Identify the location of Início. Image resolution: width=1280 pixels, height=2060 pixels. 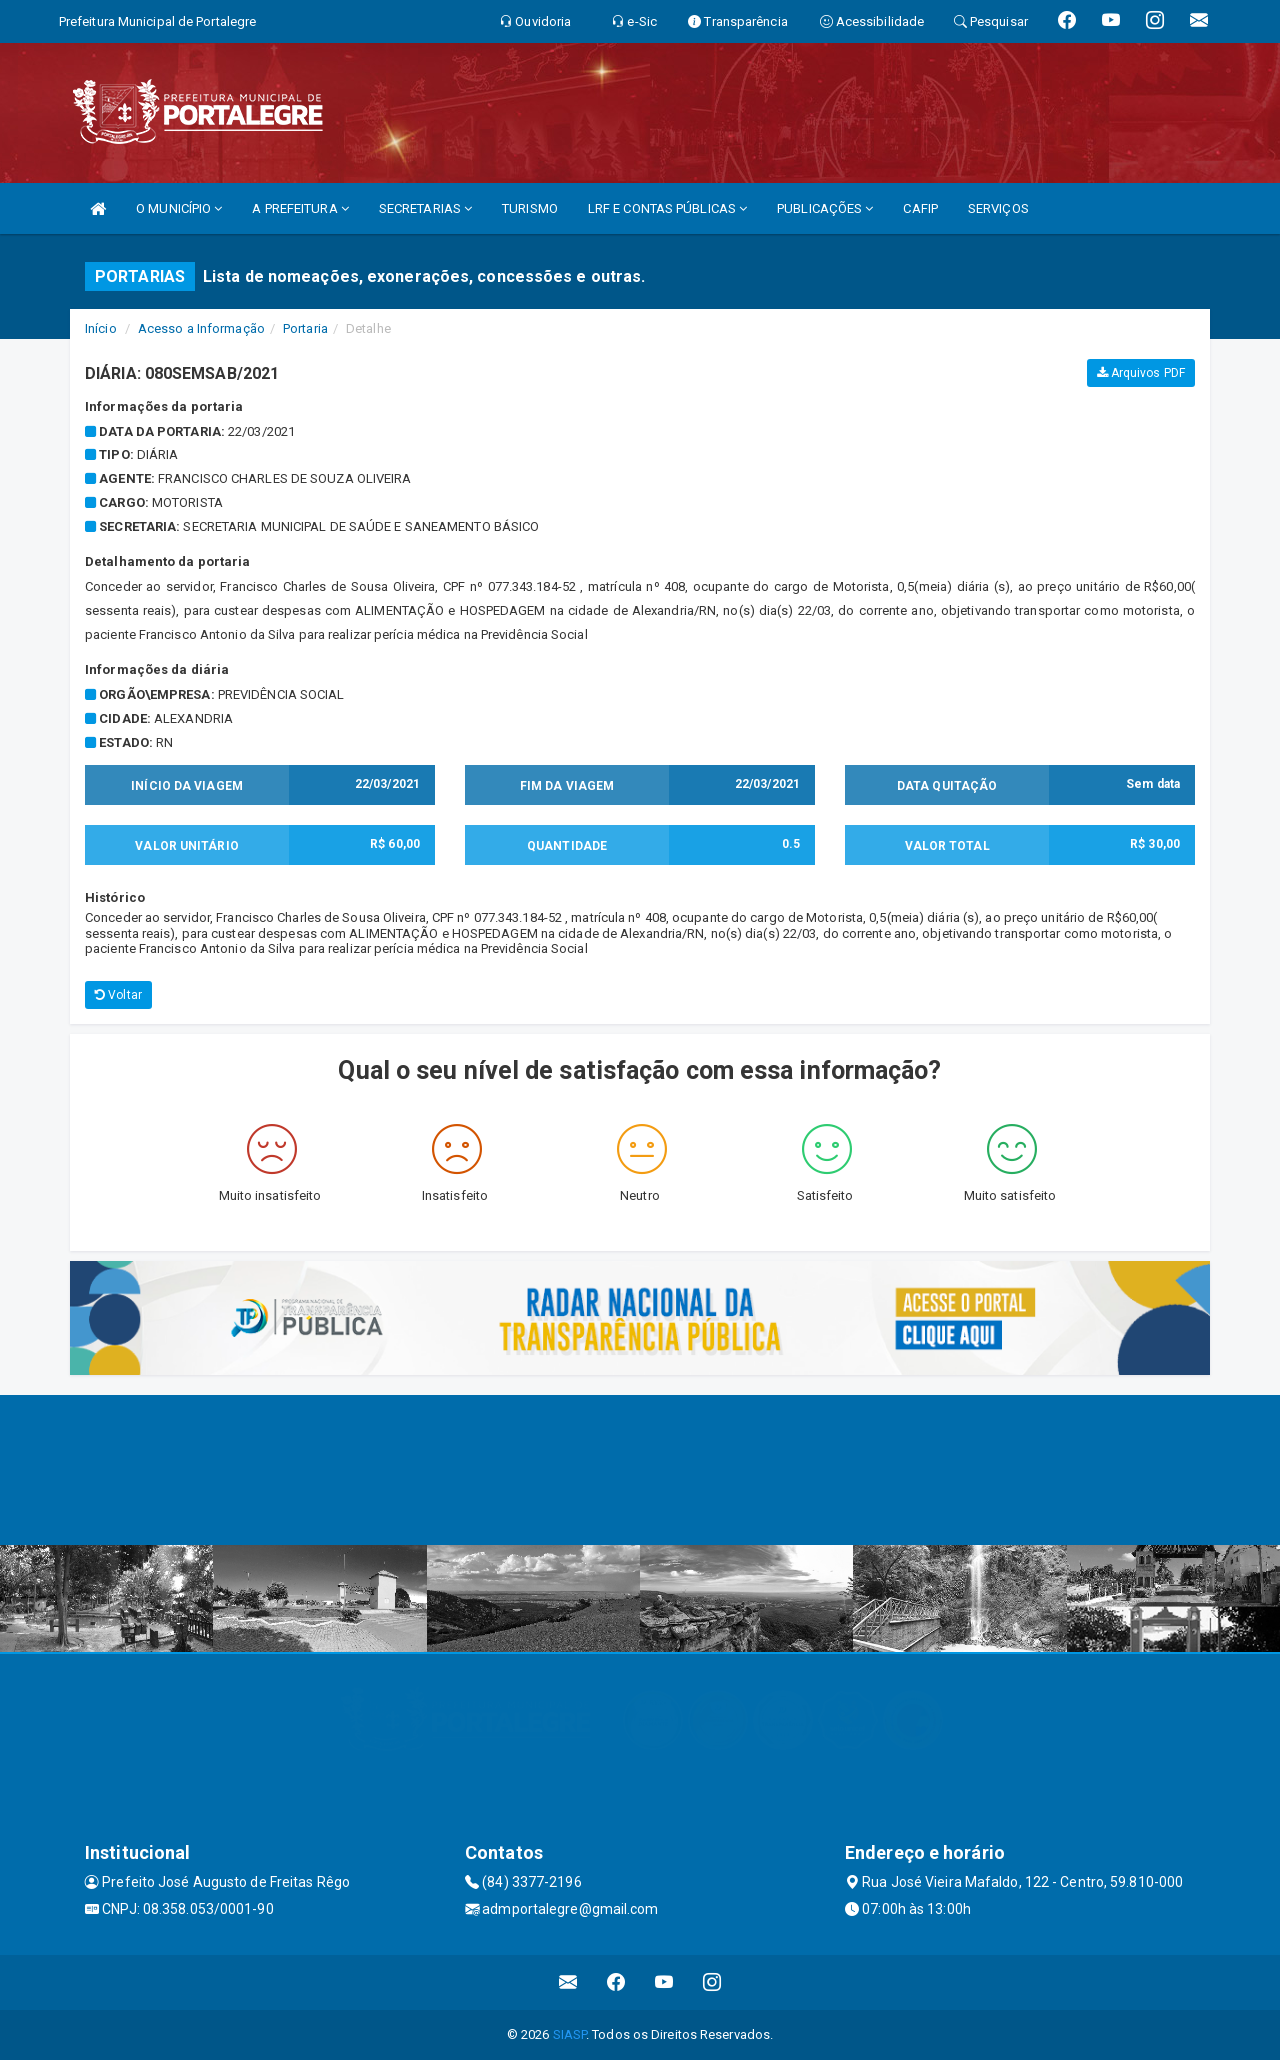
(101, 328).